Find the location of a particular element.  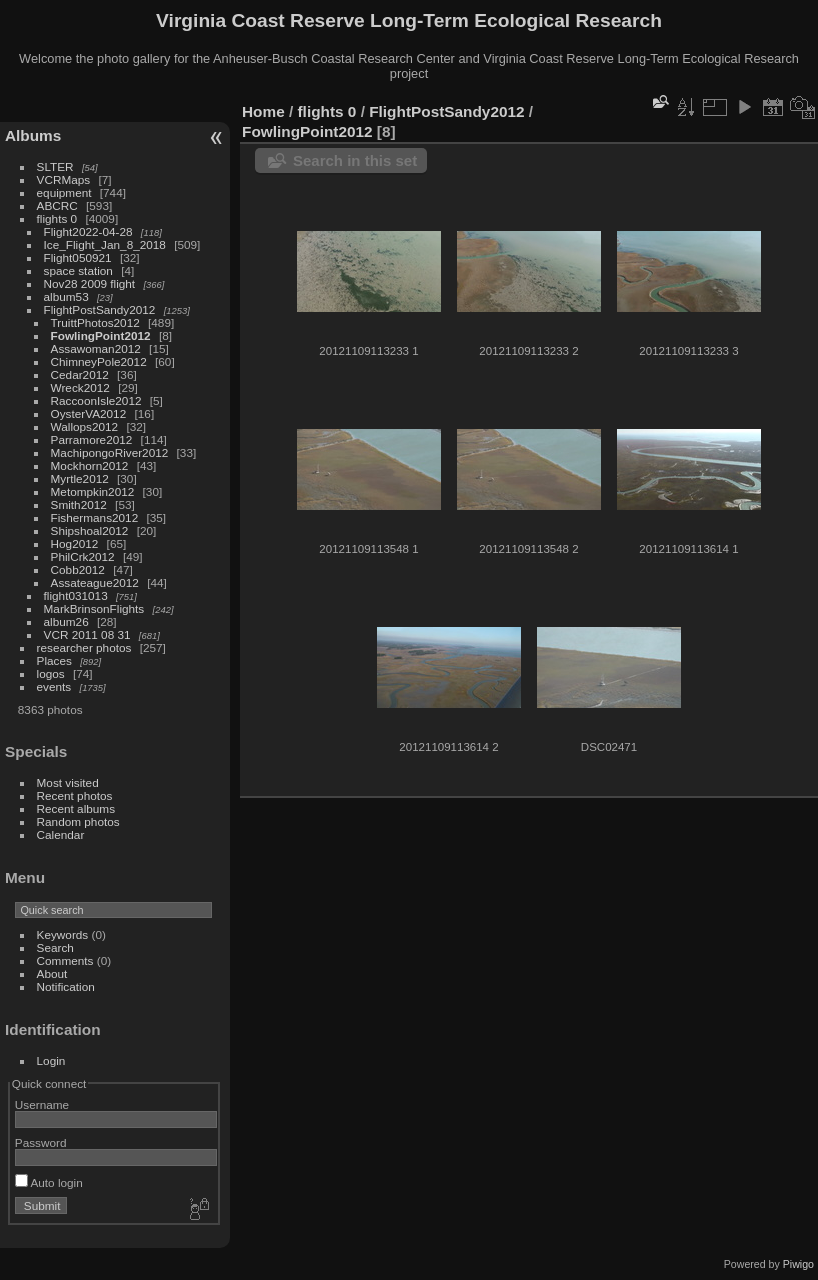

Flight2022-04-28 is located at coordinates (88, 231).